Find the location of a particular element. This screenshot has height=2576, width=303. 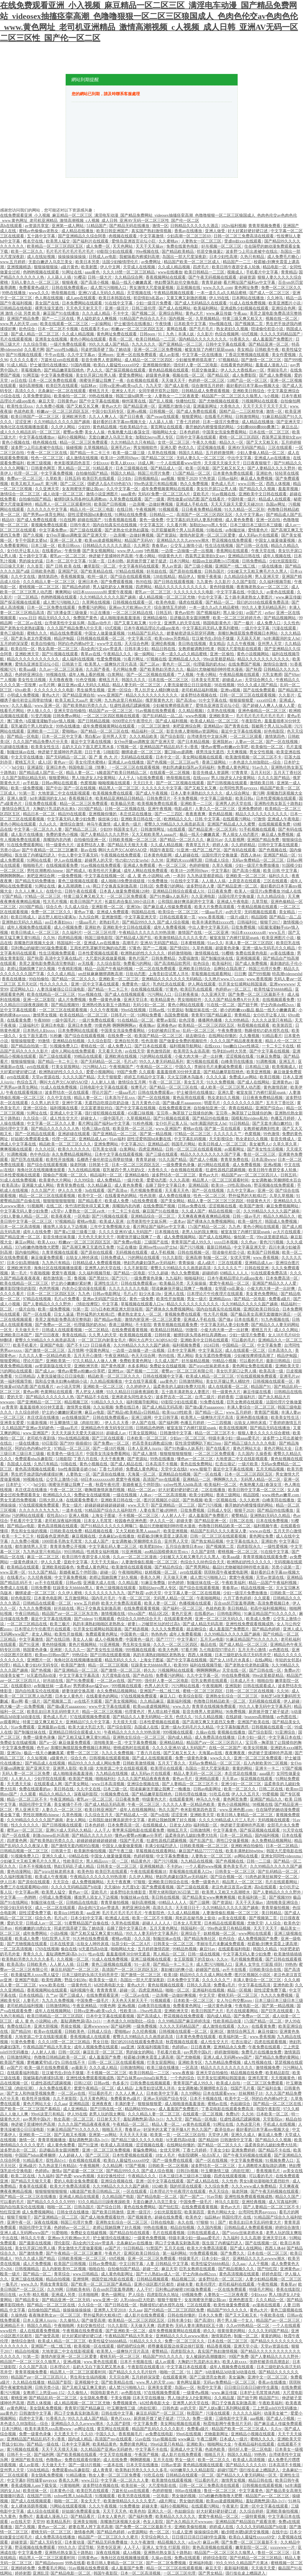

欧美精品在线观看 is located at coordinates (23, 1567).